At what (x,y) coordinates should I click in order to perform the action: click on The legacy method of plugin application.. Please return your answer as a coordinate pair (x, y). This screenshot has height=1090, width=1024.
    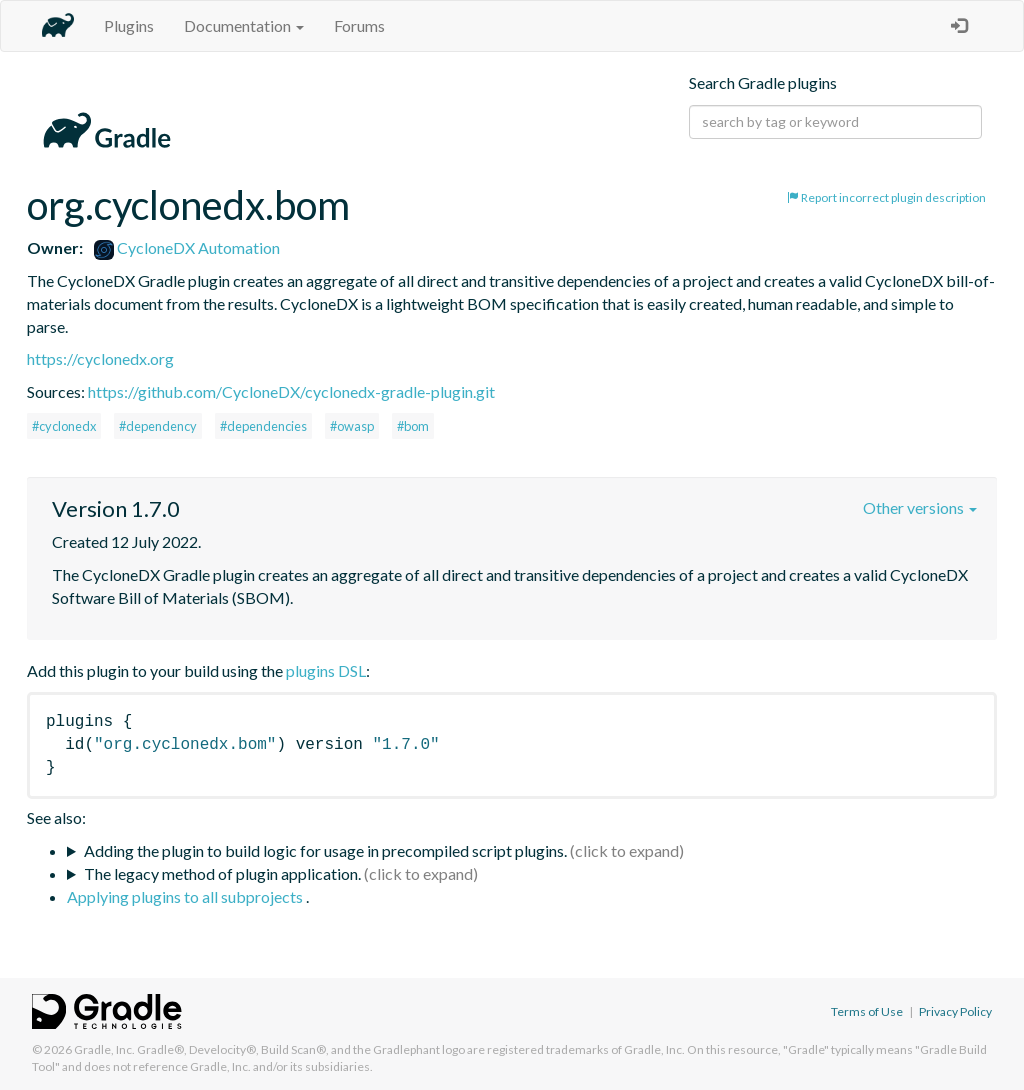
    Looking at the image, I should click on (222, 873).